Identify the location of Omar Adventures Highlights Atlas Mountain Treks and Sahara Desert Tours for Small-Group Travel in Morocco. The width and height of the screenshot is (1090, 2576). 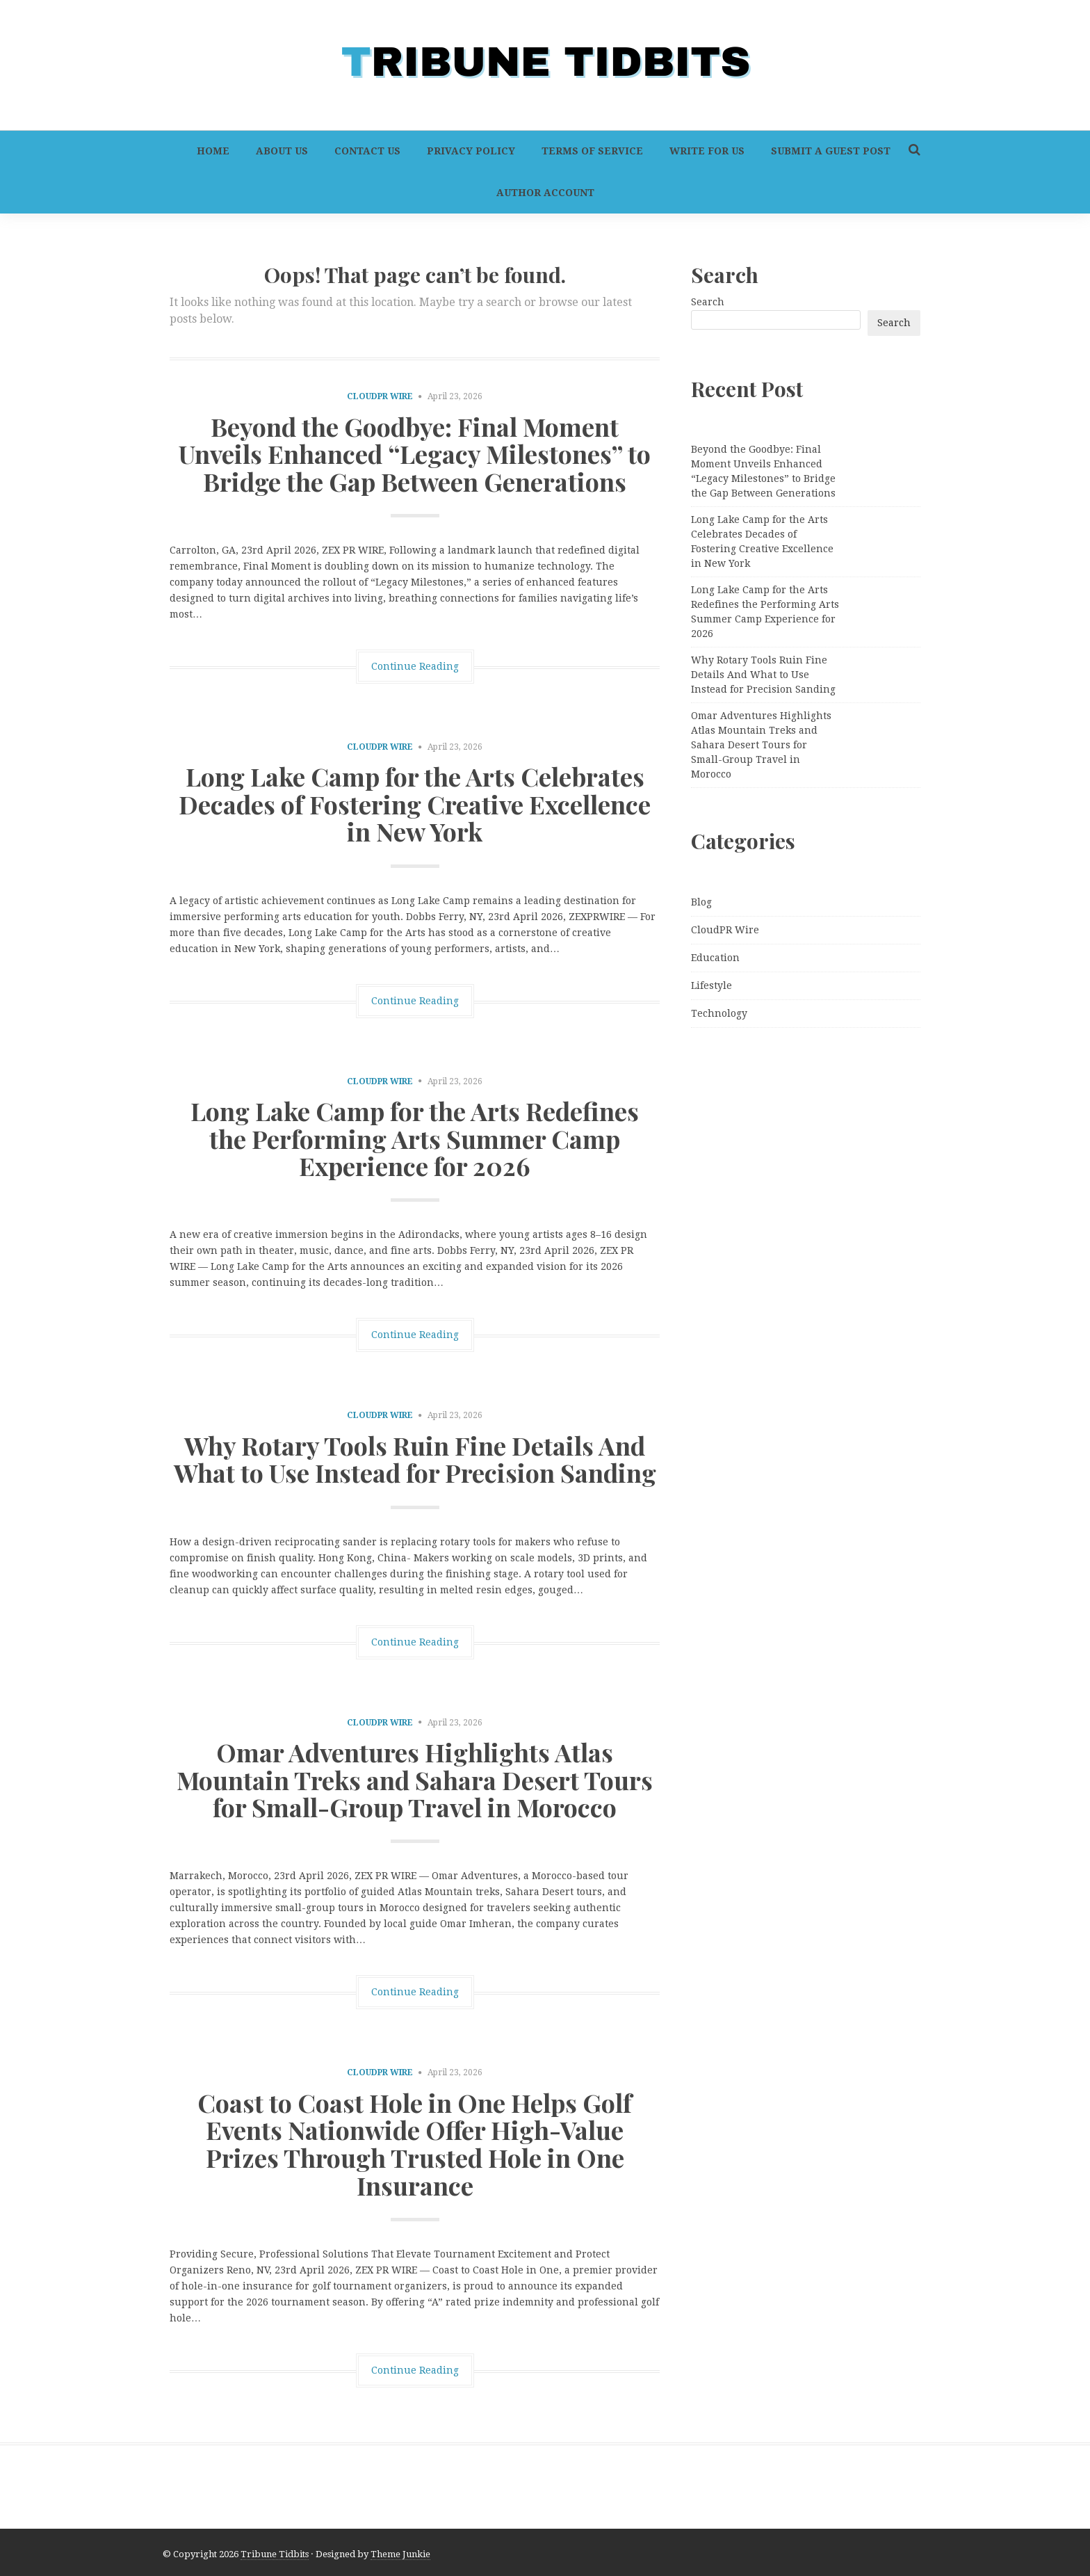
(415, 1779).